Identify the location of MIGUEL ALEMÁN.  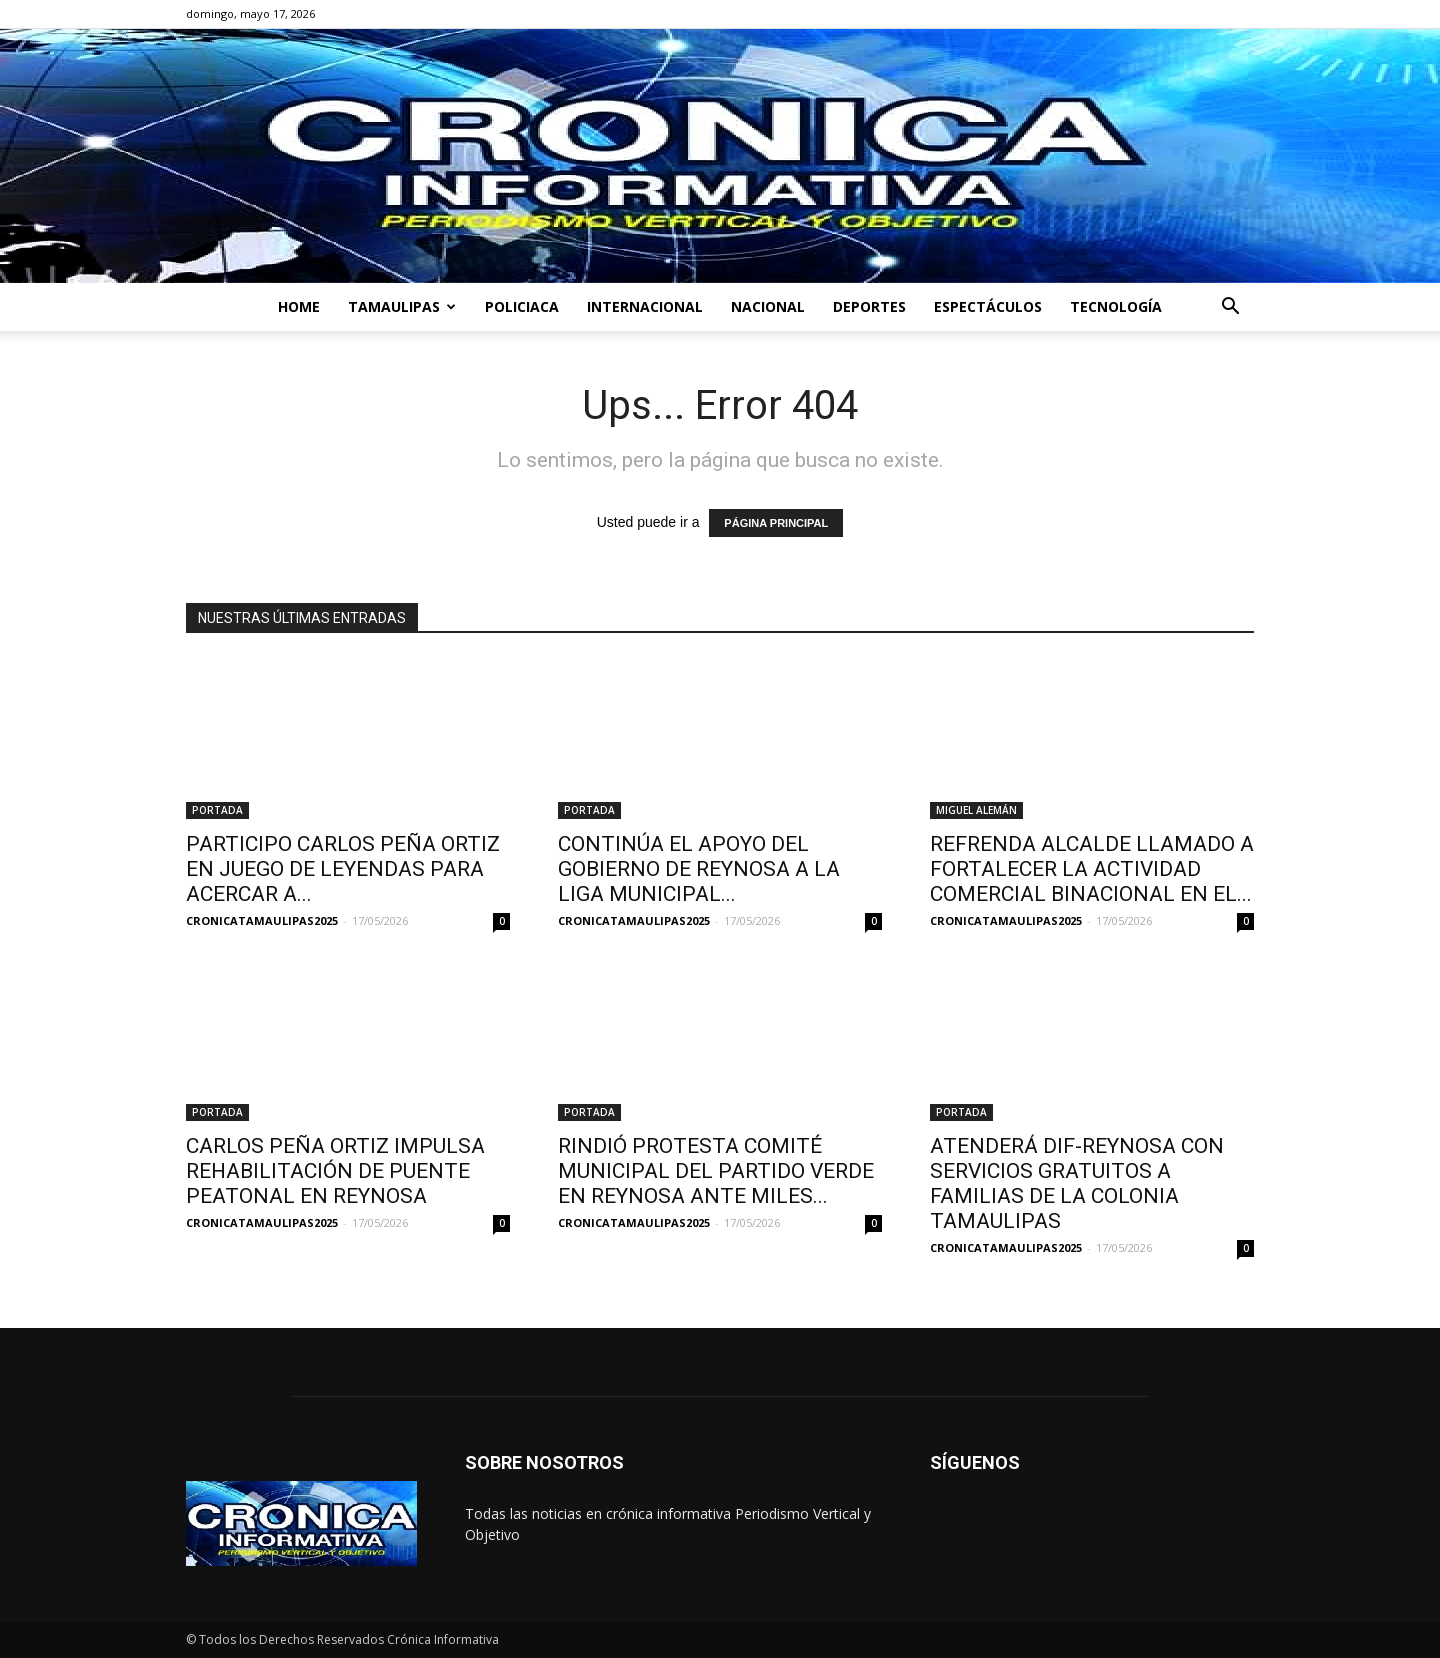
(976, 810).